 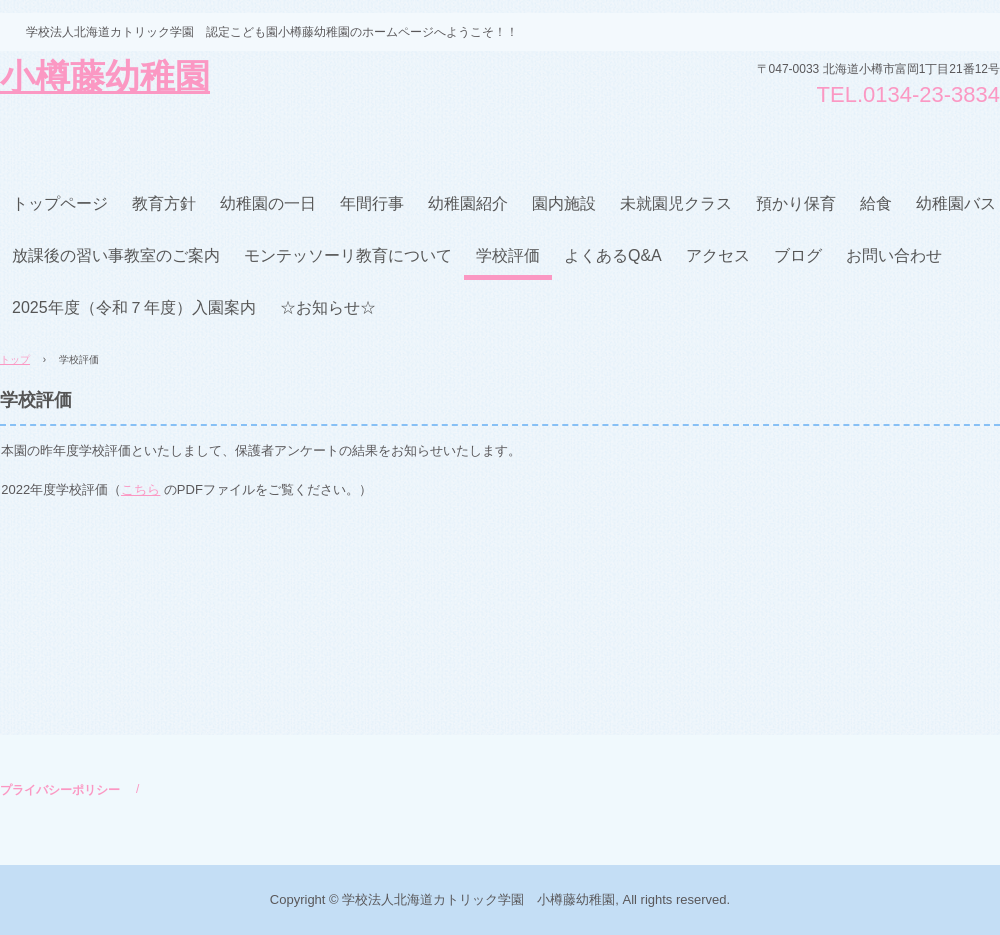 What do you see at coordinates (116, 255) in the screenshot?
I see `放課後の習い事教室のご案内` at bounding box center [116, 255].